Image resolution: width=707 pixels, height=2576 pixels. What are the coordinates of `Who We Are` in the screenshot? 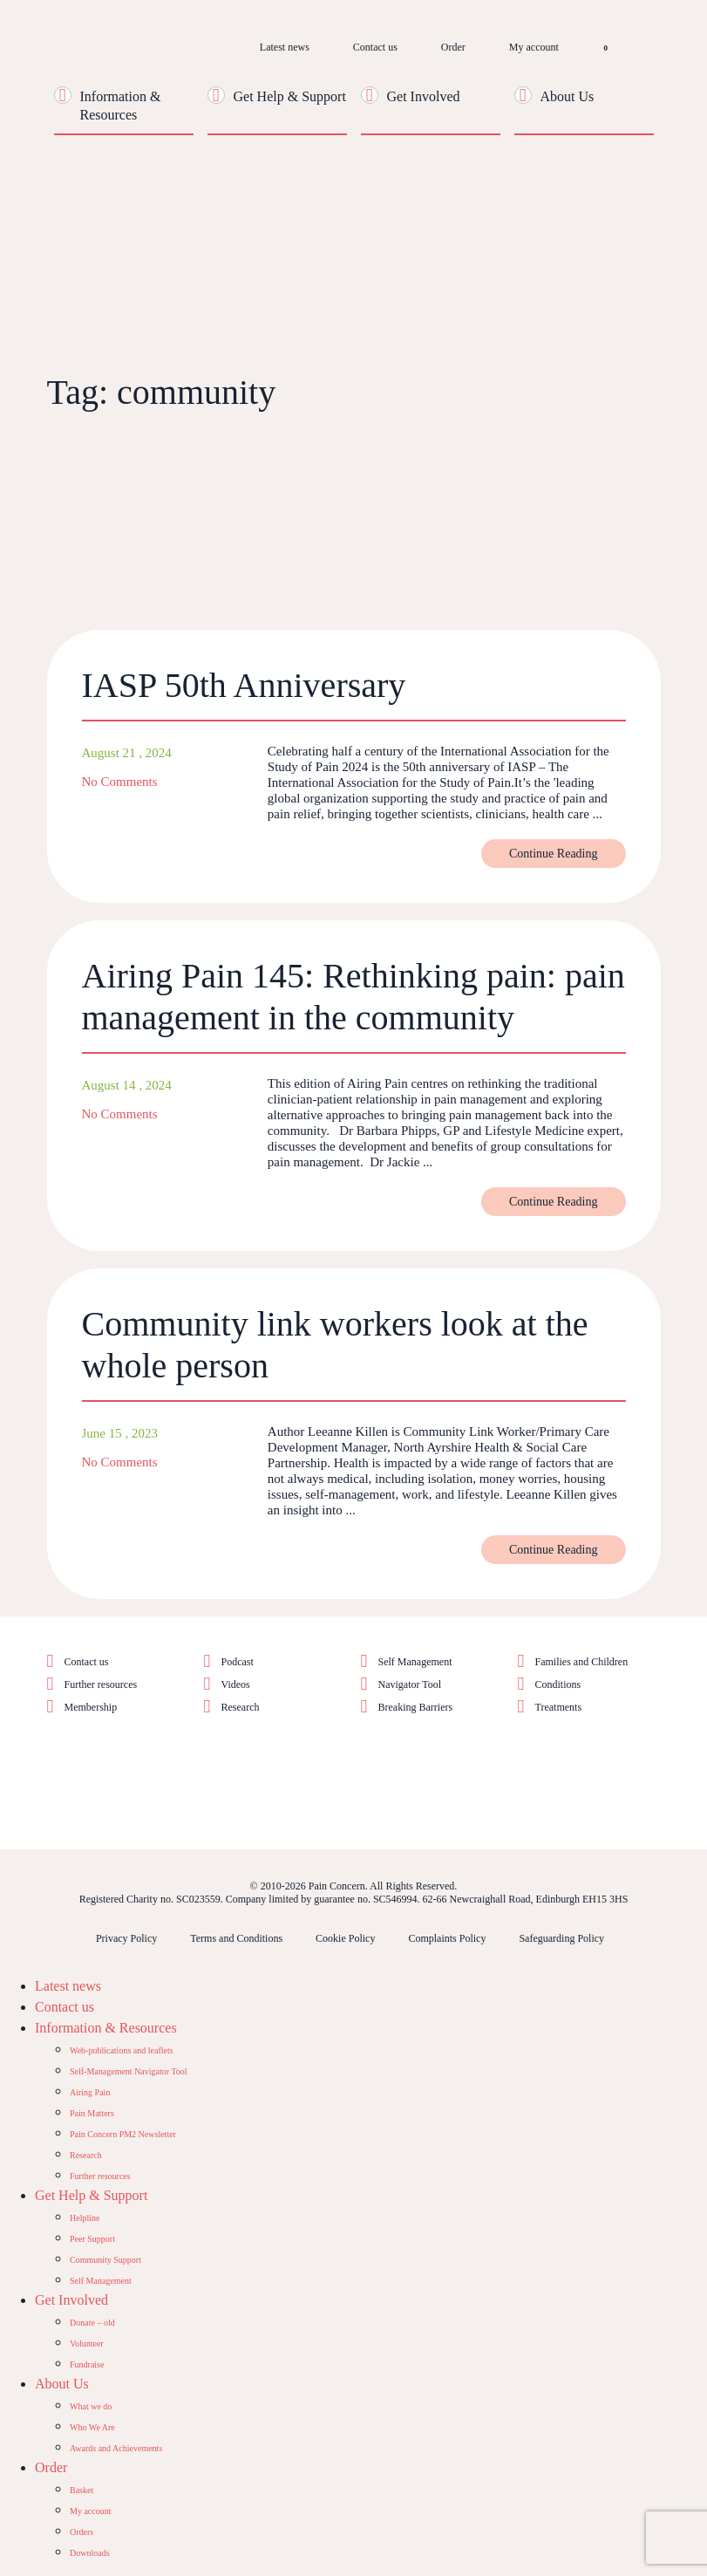 It's located at (92, 2427).